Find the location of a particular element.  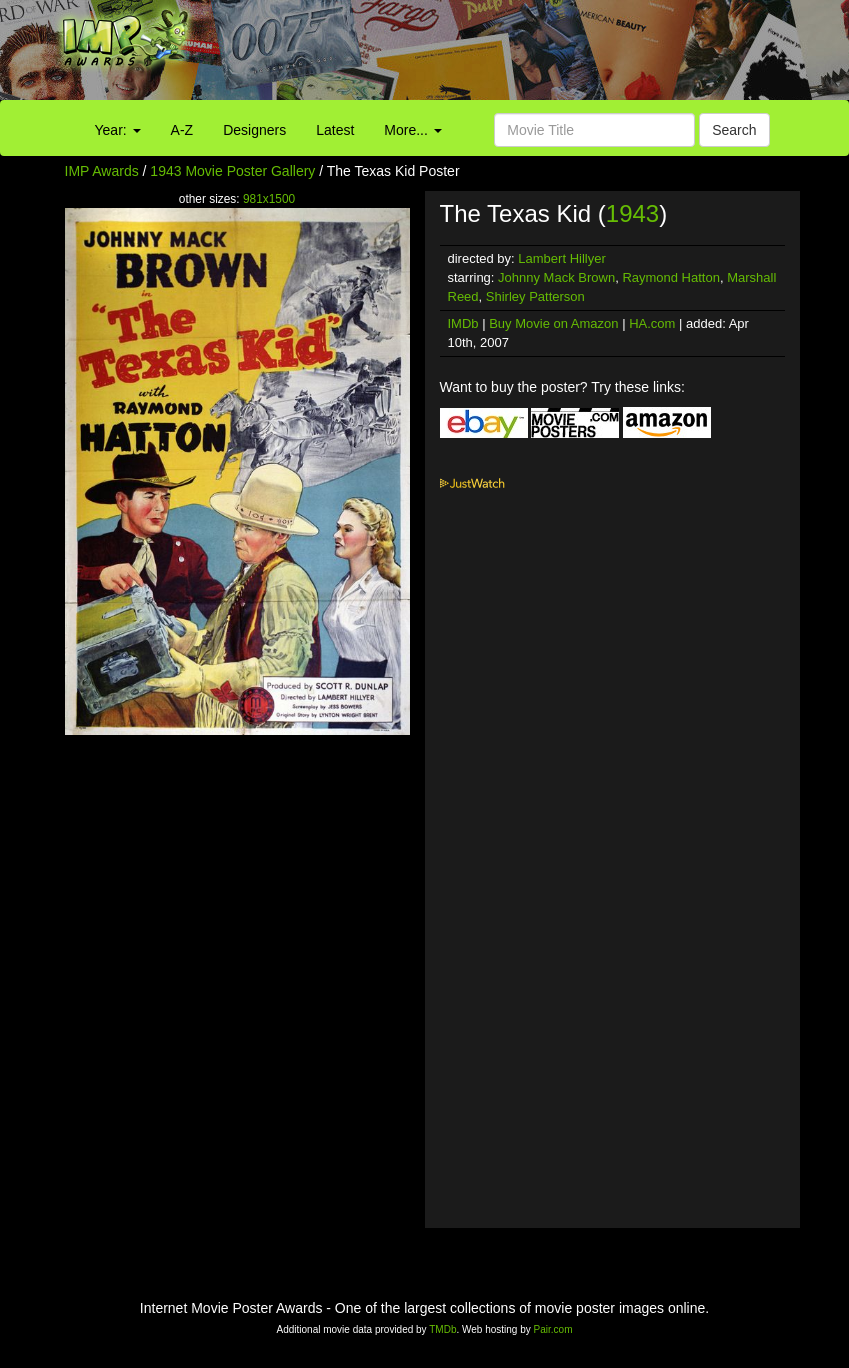

IMP Awards is located at coordinates (102, 171).